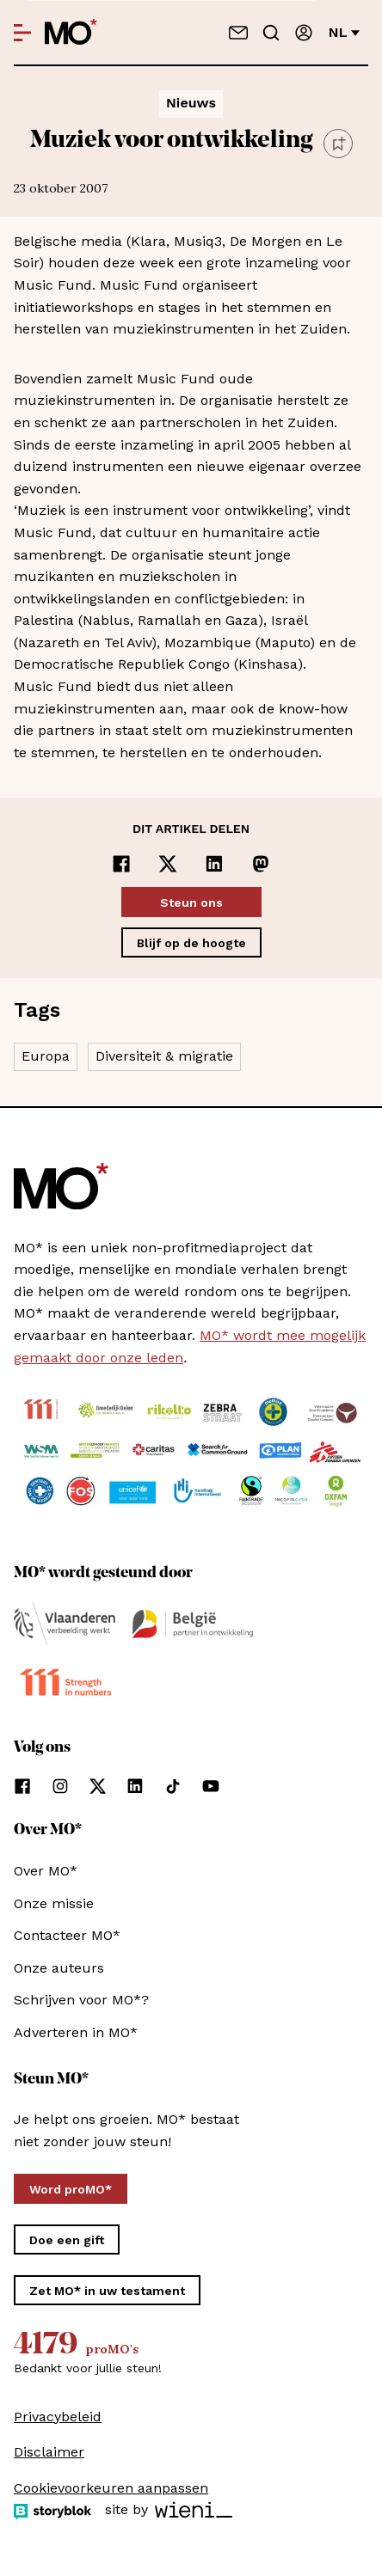  What do you see at coordinates (58, 2416) in the screenshot?
I see `Privacybeleid` at bounding box center [58, 2416].